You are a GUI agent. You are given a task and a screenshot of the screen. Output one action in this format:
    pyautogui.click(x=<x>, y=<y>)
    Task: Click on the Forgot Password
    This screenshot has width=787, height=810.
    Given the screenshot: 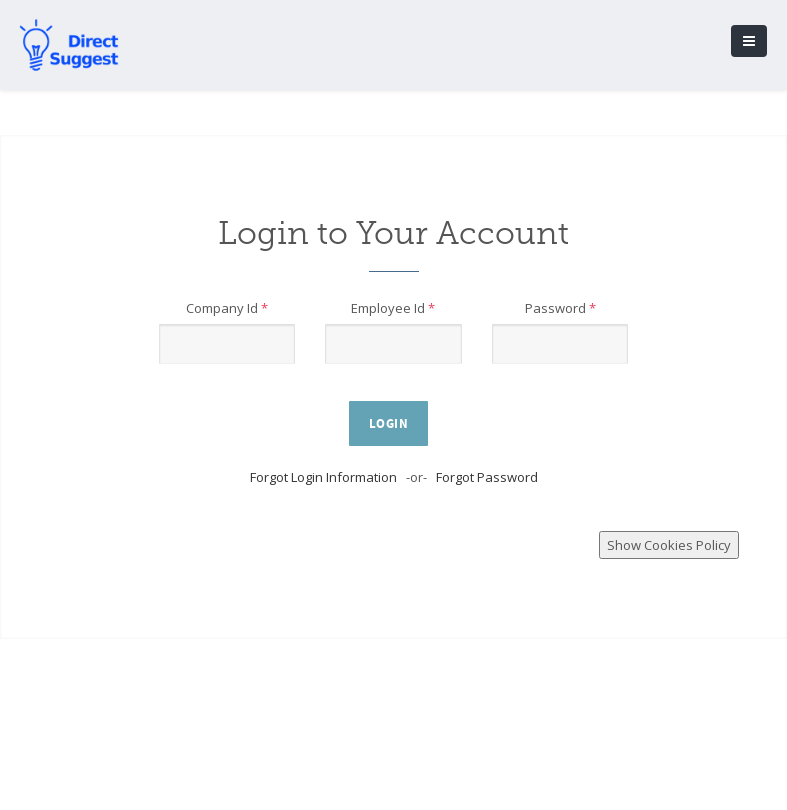 What is the action you would take?
    pyautogui.click(x=487, y=477)
    